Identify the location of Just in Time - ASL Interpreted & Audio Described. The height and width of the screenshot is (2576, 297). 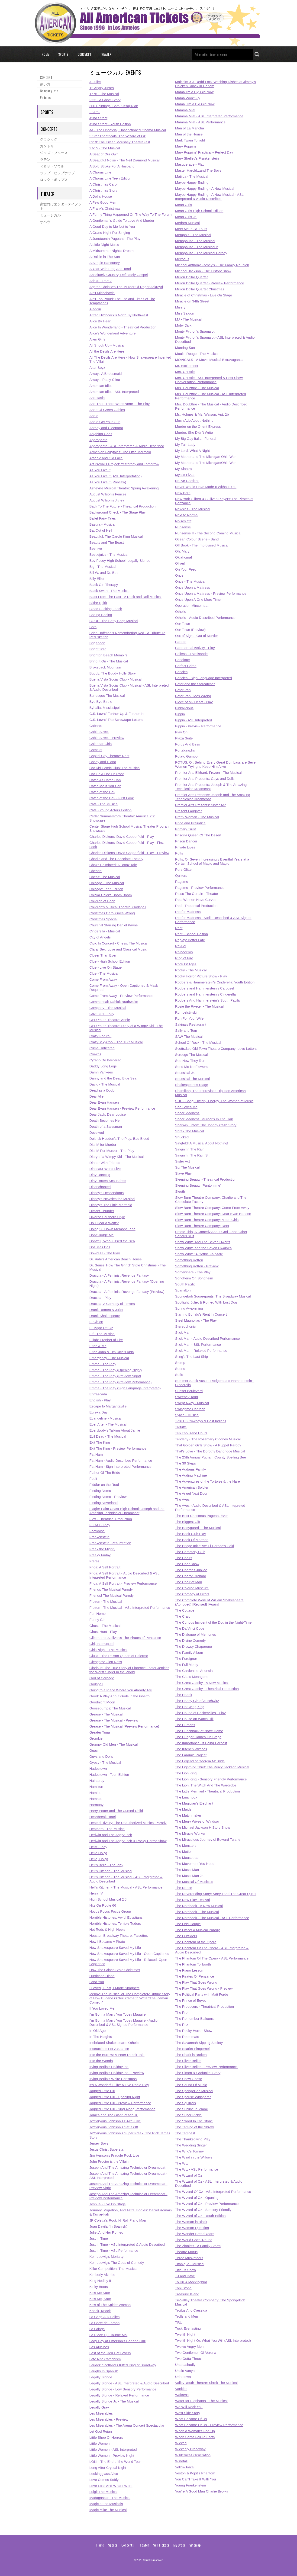
(127, 2244).